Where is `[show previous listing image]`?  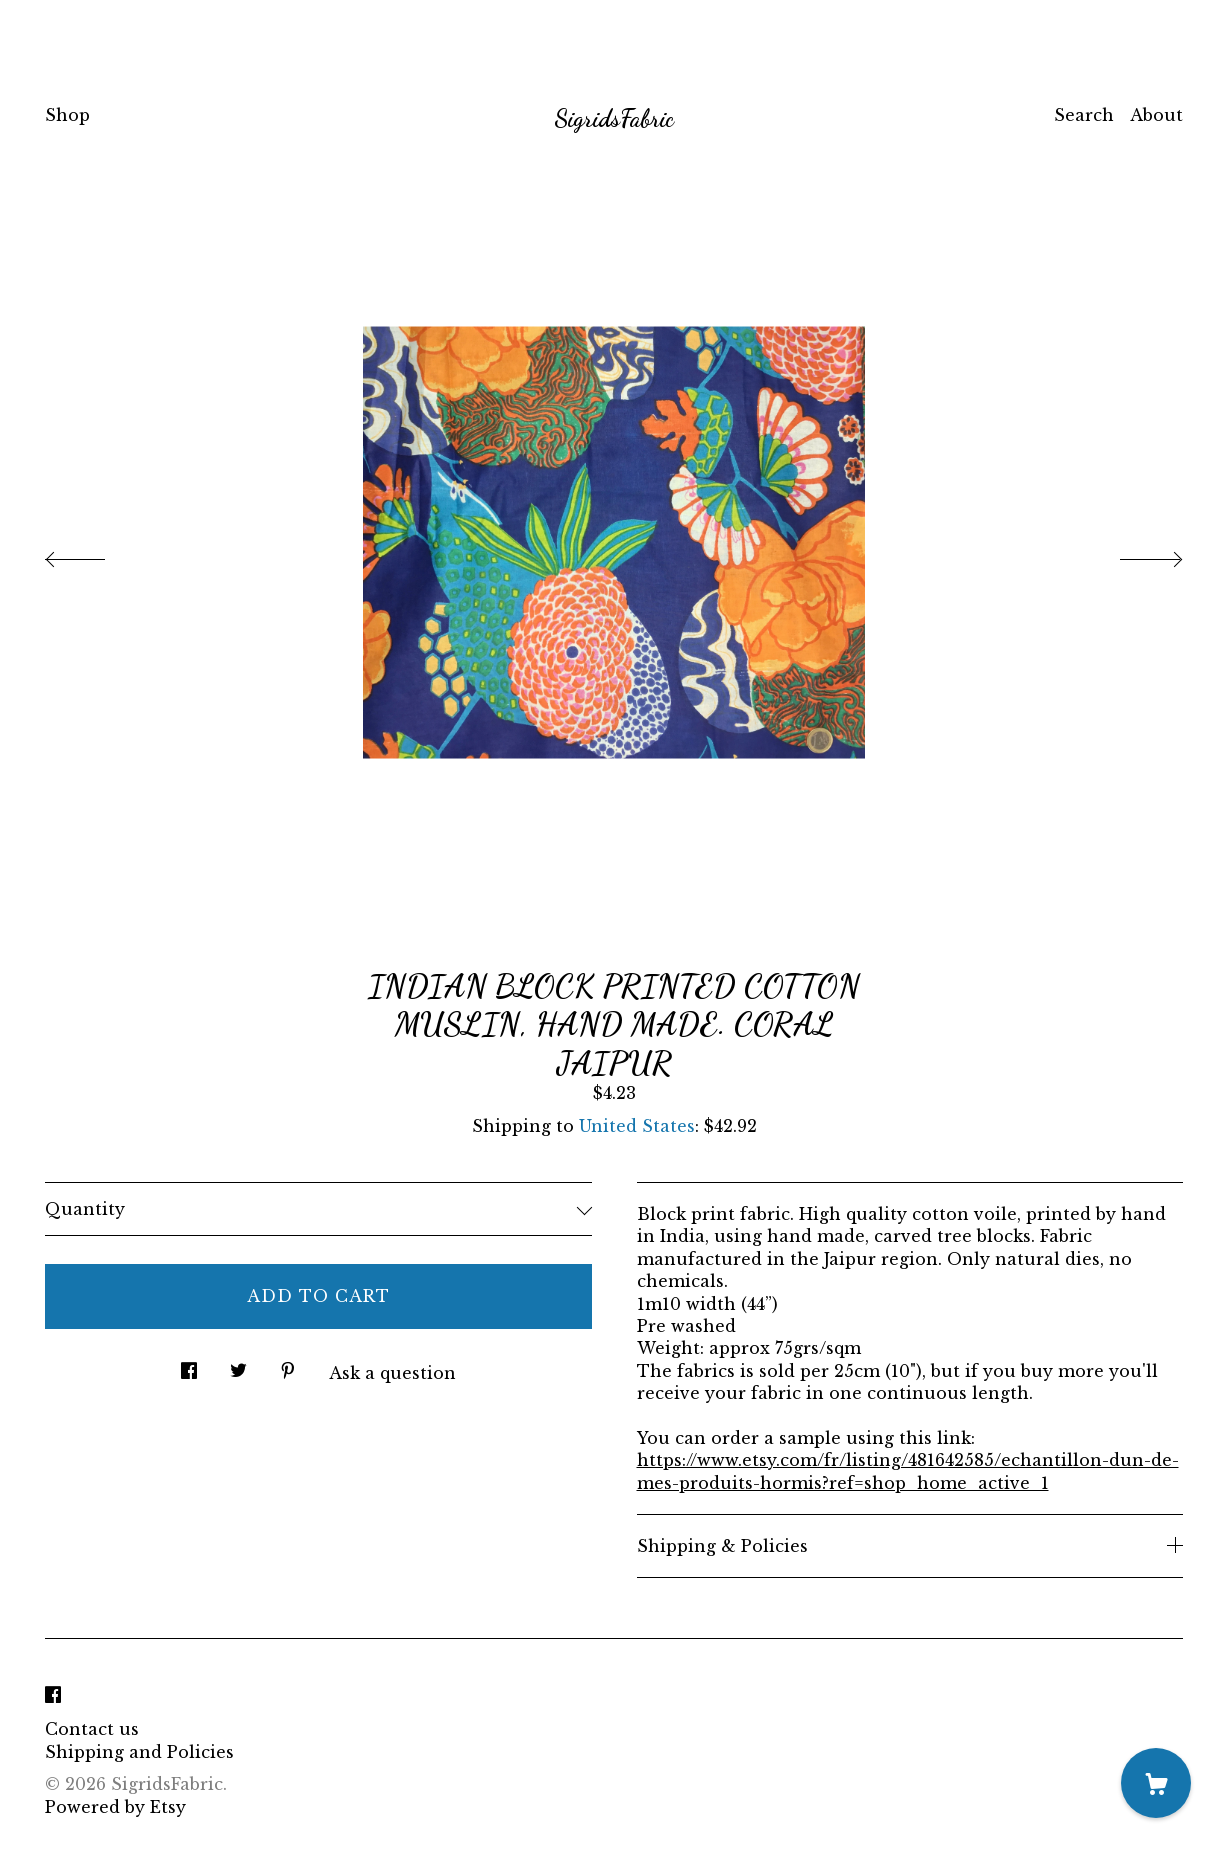
[show previous listing image] is located at coordinates (95, 554).